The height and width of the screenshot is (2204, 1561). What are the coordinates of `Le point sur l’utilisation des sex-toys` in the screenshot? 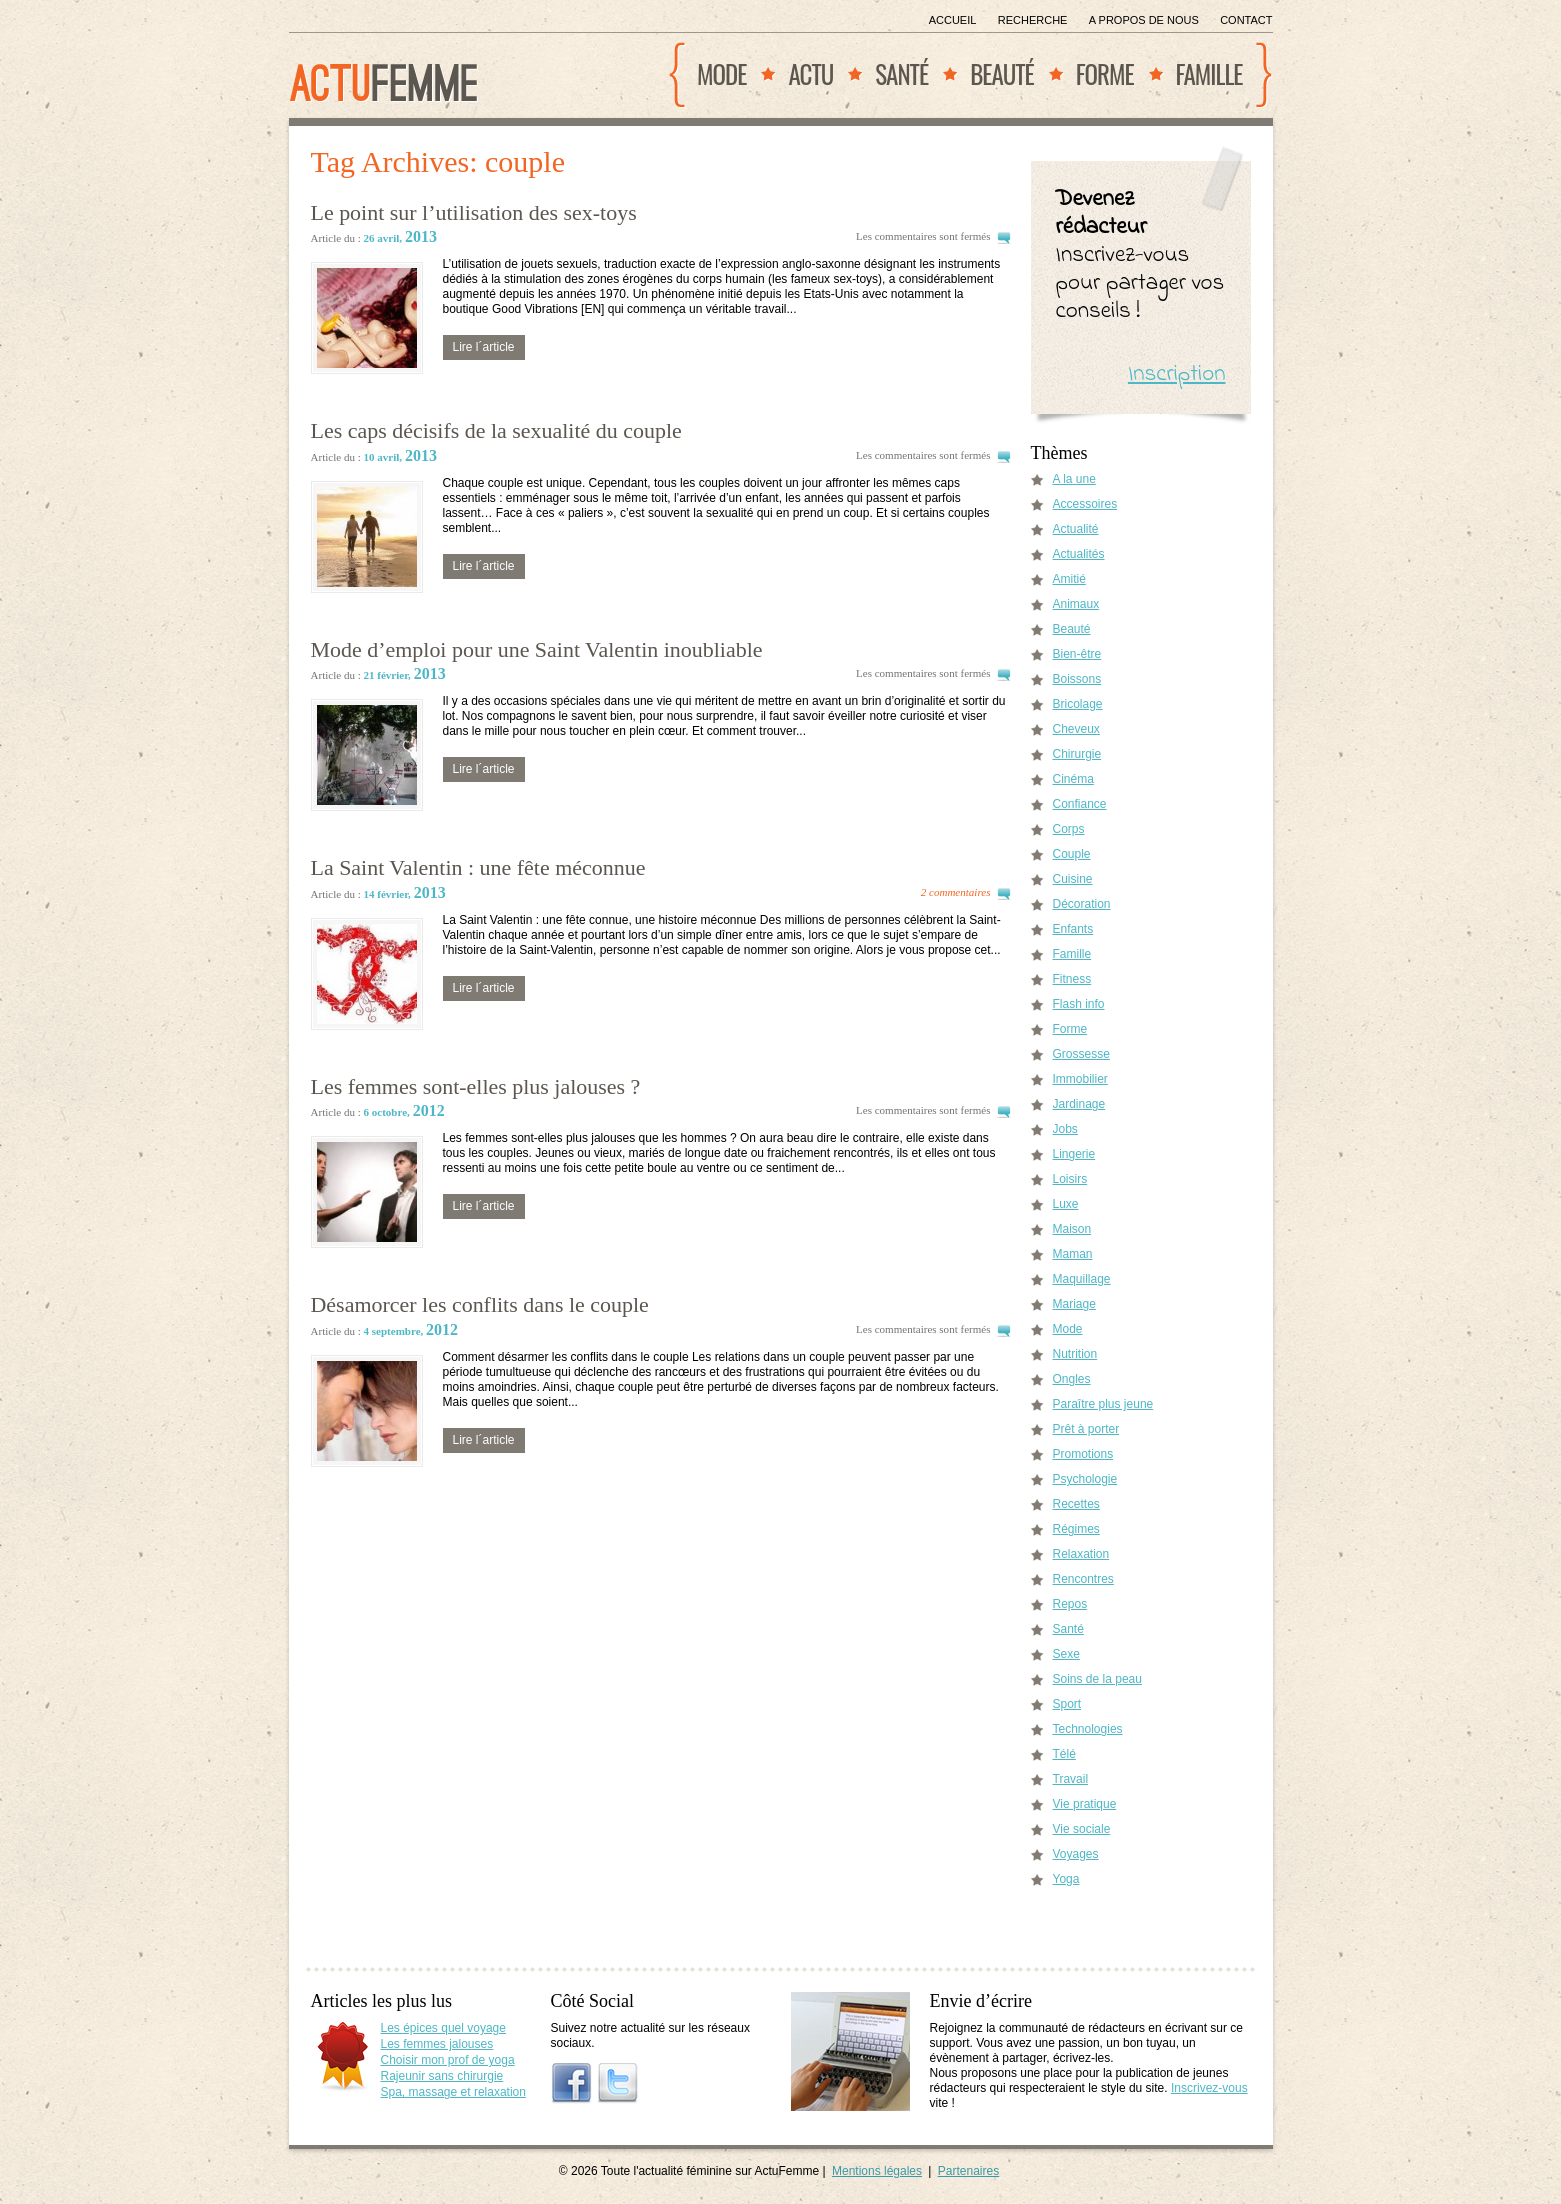 It's located at (474, 212).